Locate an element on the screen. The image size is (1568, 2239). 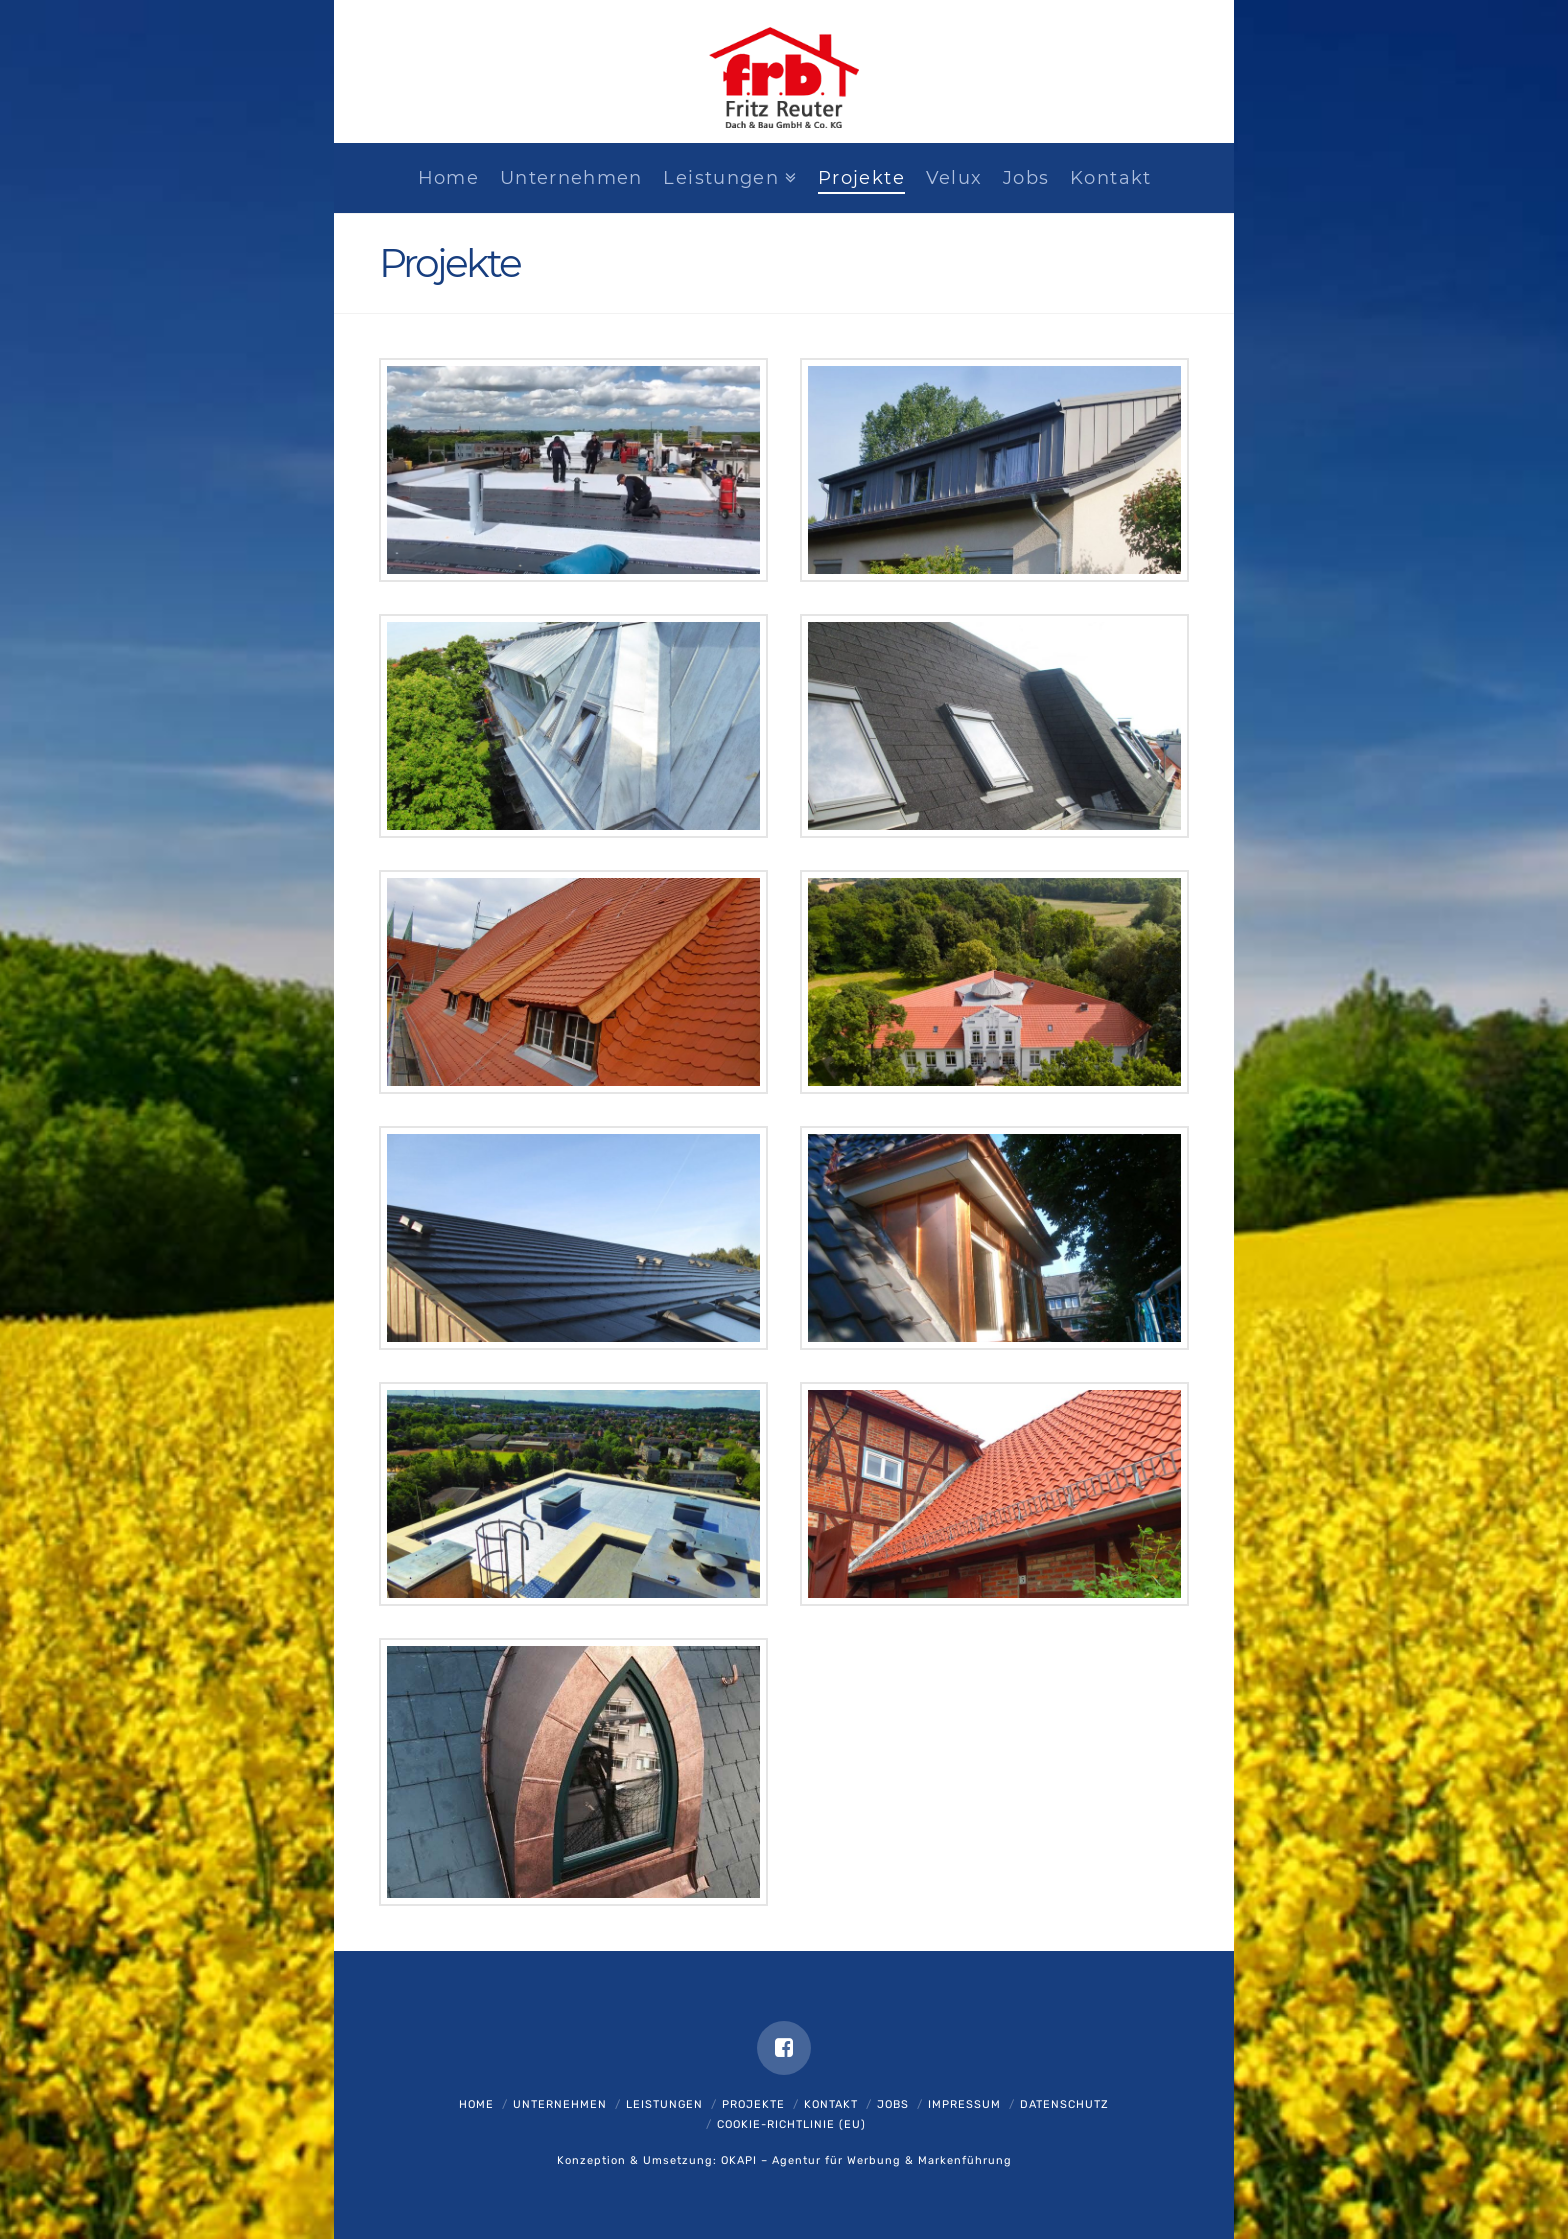
Cookie-Richtlinie (EU) is located at coordinates (791, 2124).